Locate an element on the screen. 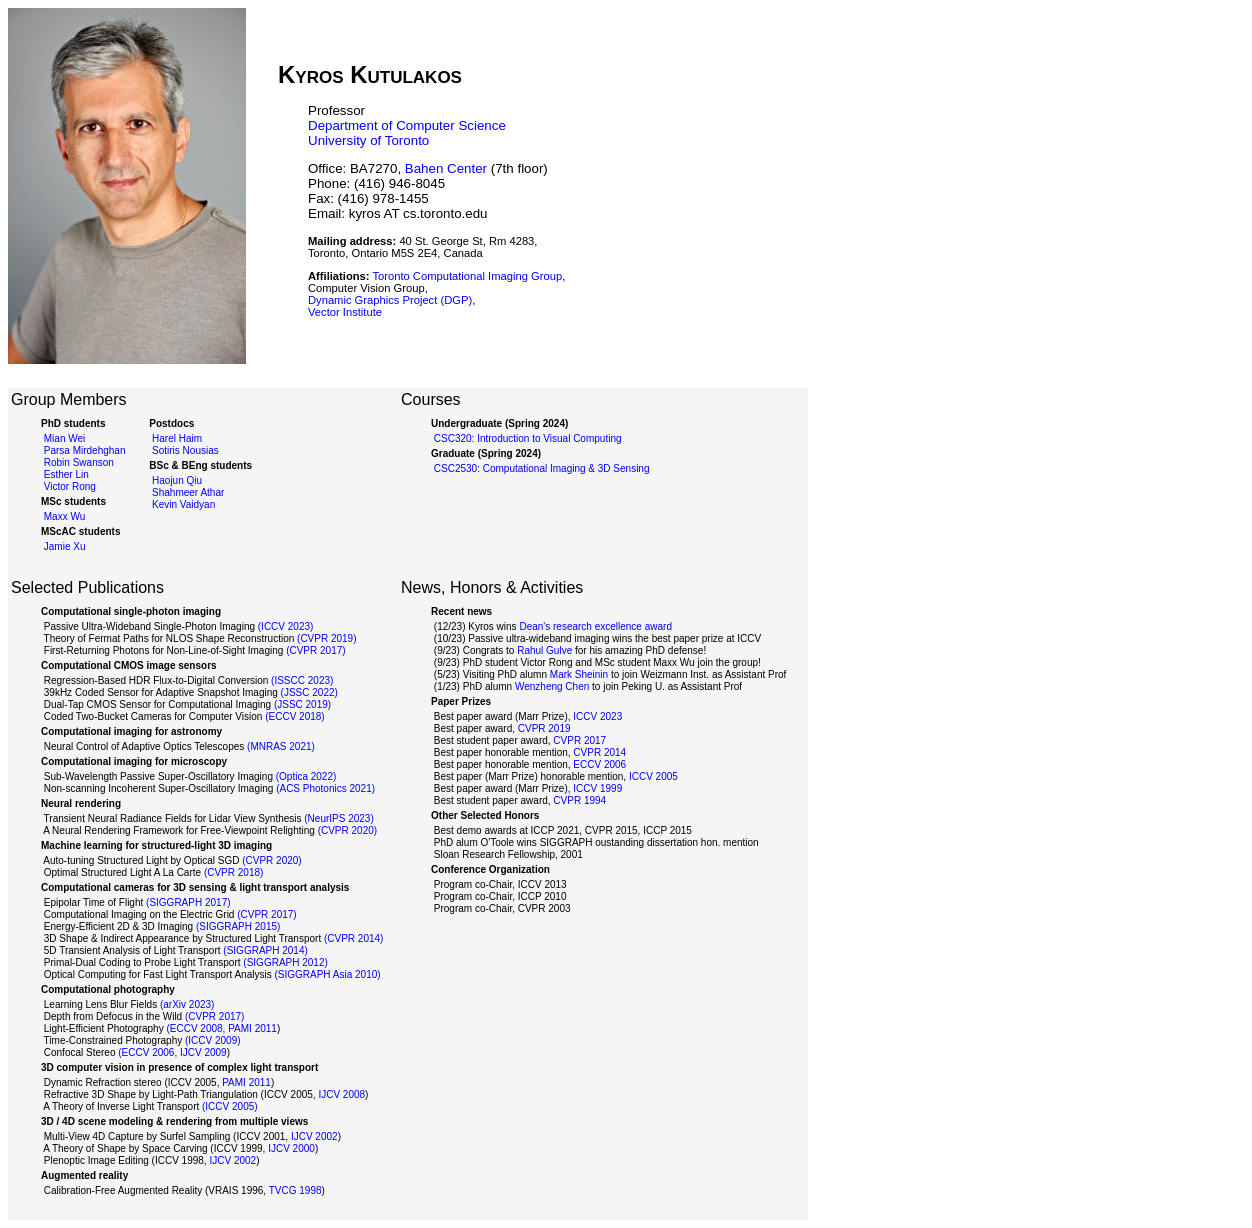 This screenshot has height=1228, width=1252. (CVPR 2019) is located at coordinates (326, 638).